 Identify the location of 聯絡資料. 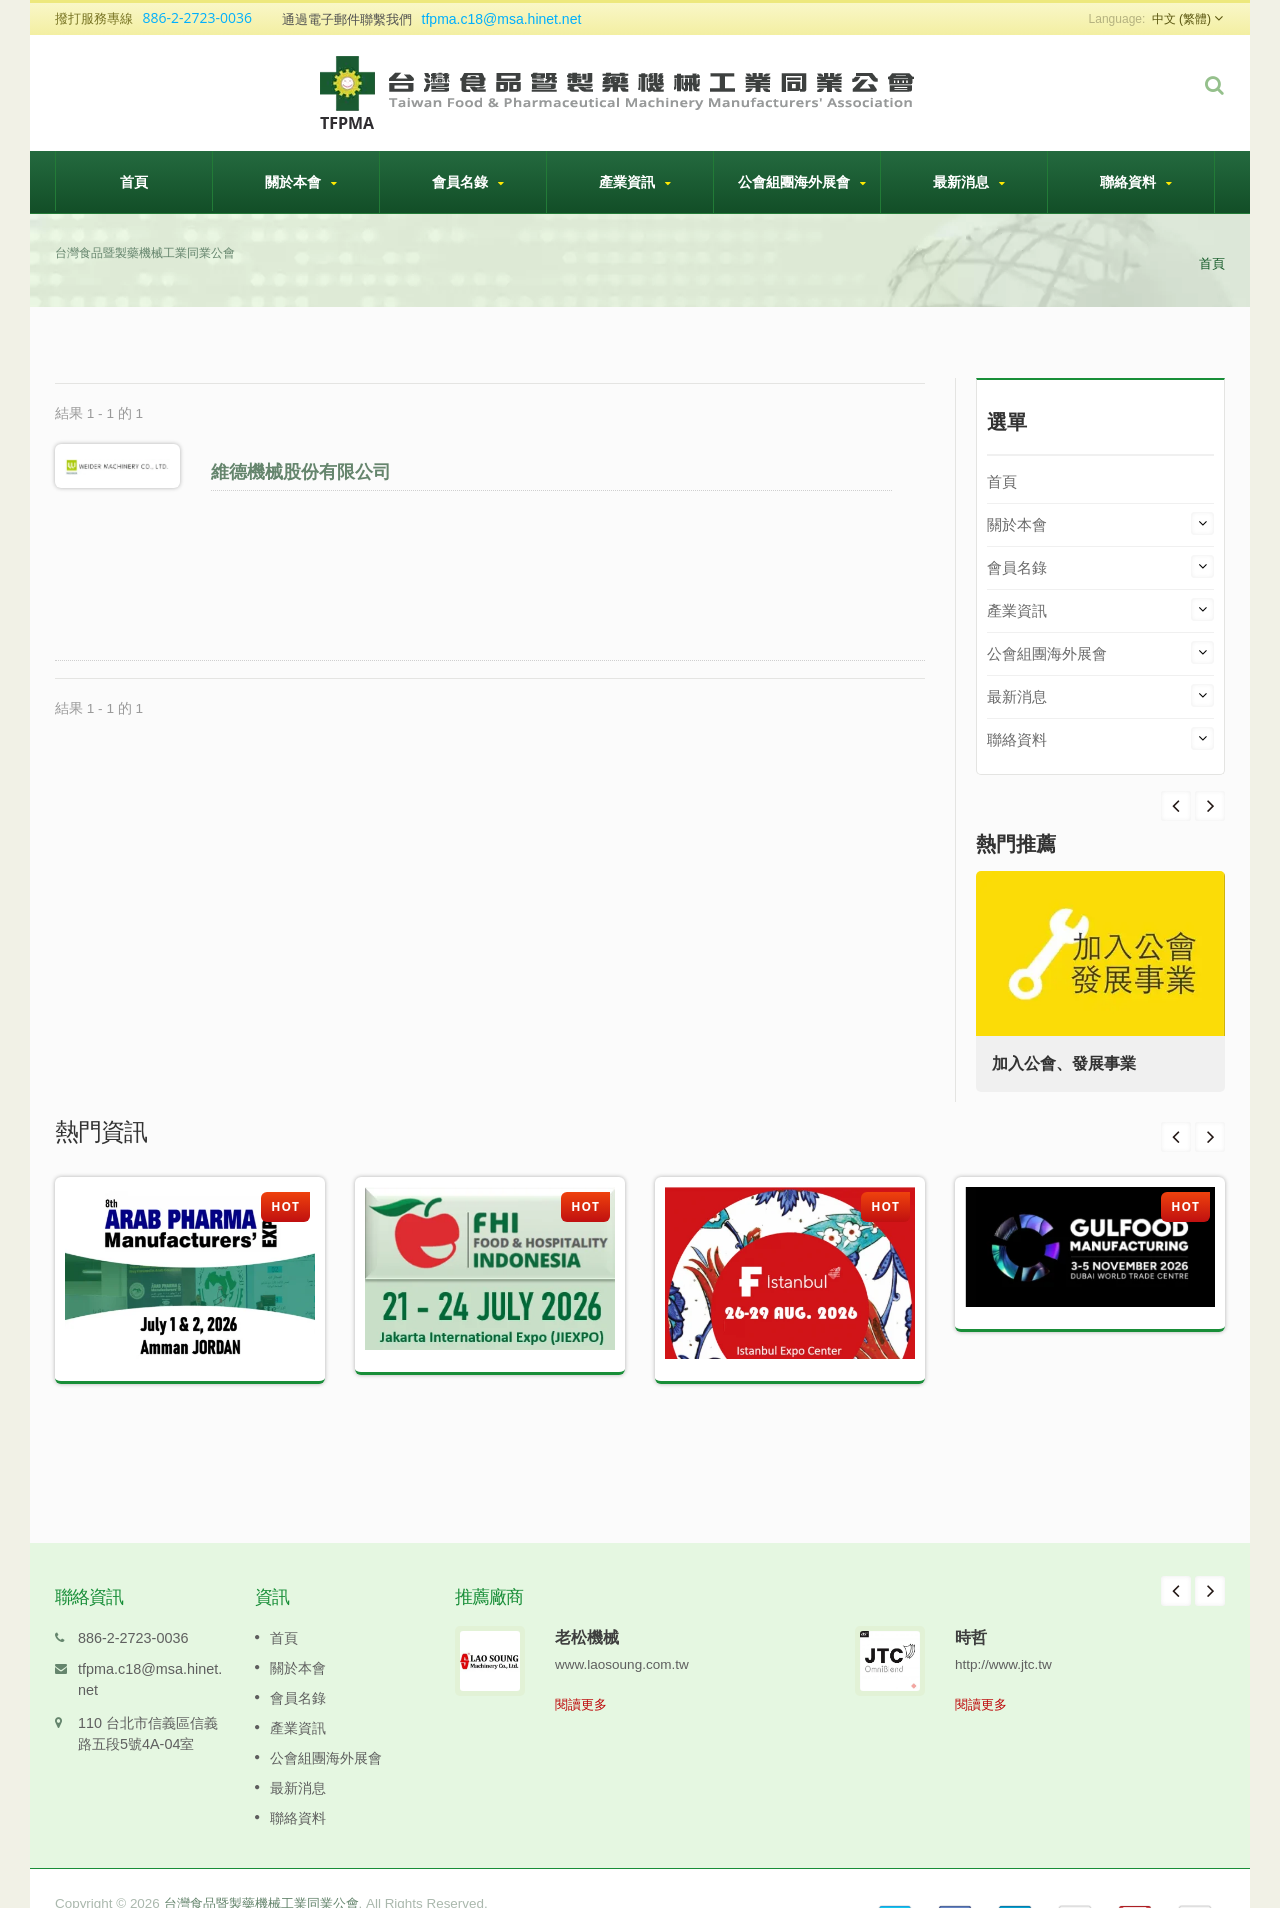
(1136, 182).